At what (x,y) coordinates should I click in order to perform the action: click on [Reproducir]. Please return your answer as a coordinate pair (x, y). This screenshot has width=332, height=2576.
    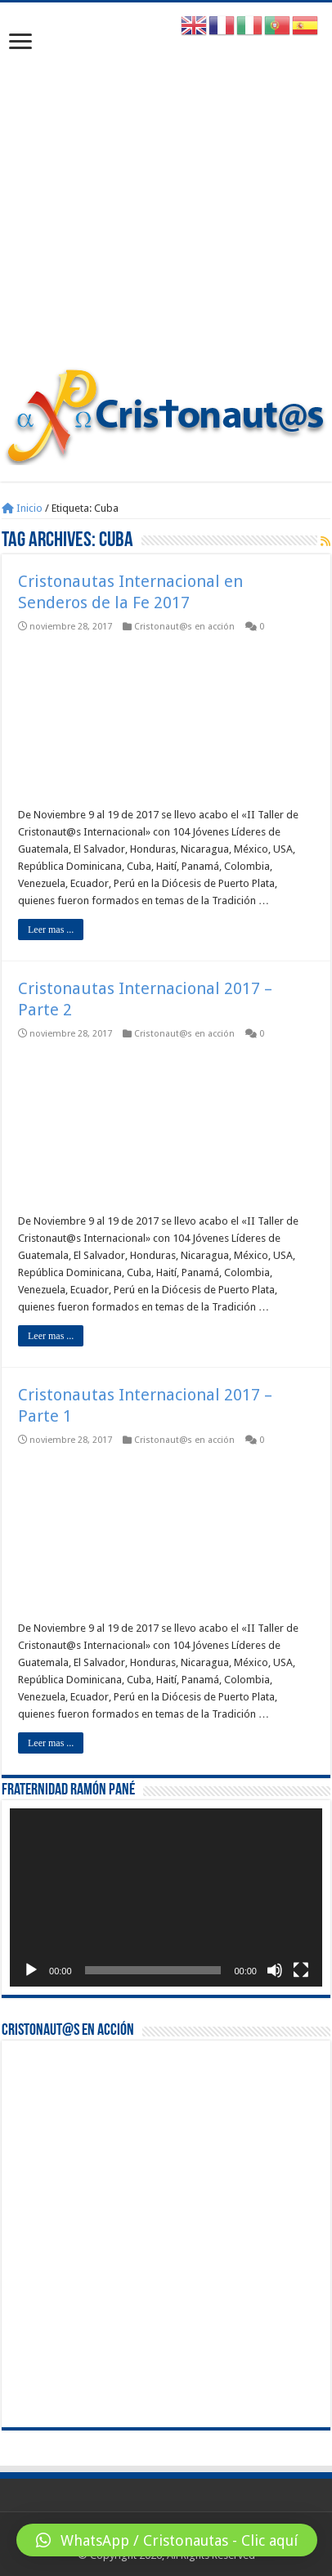
    Looking at the image, I should click on (31, 1970).